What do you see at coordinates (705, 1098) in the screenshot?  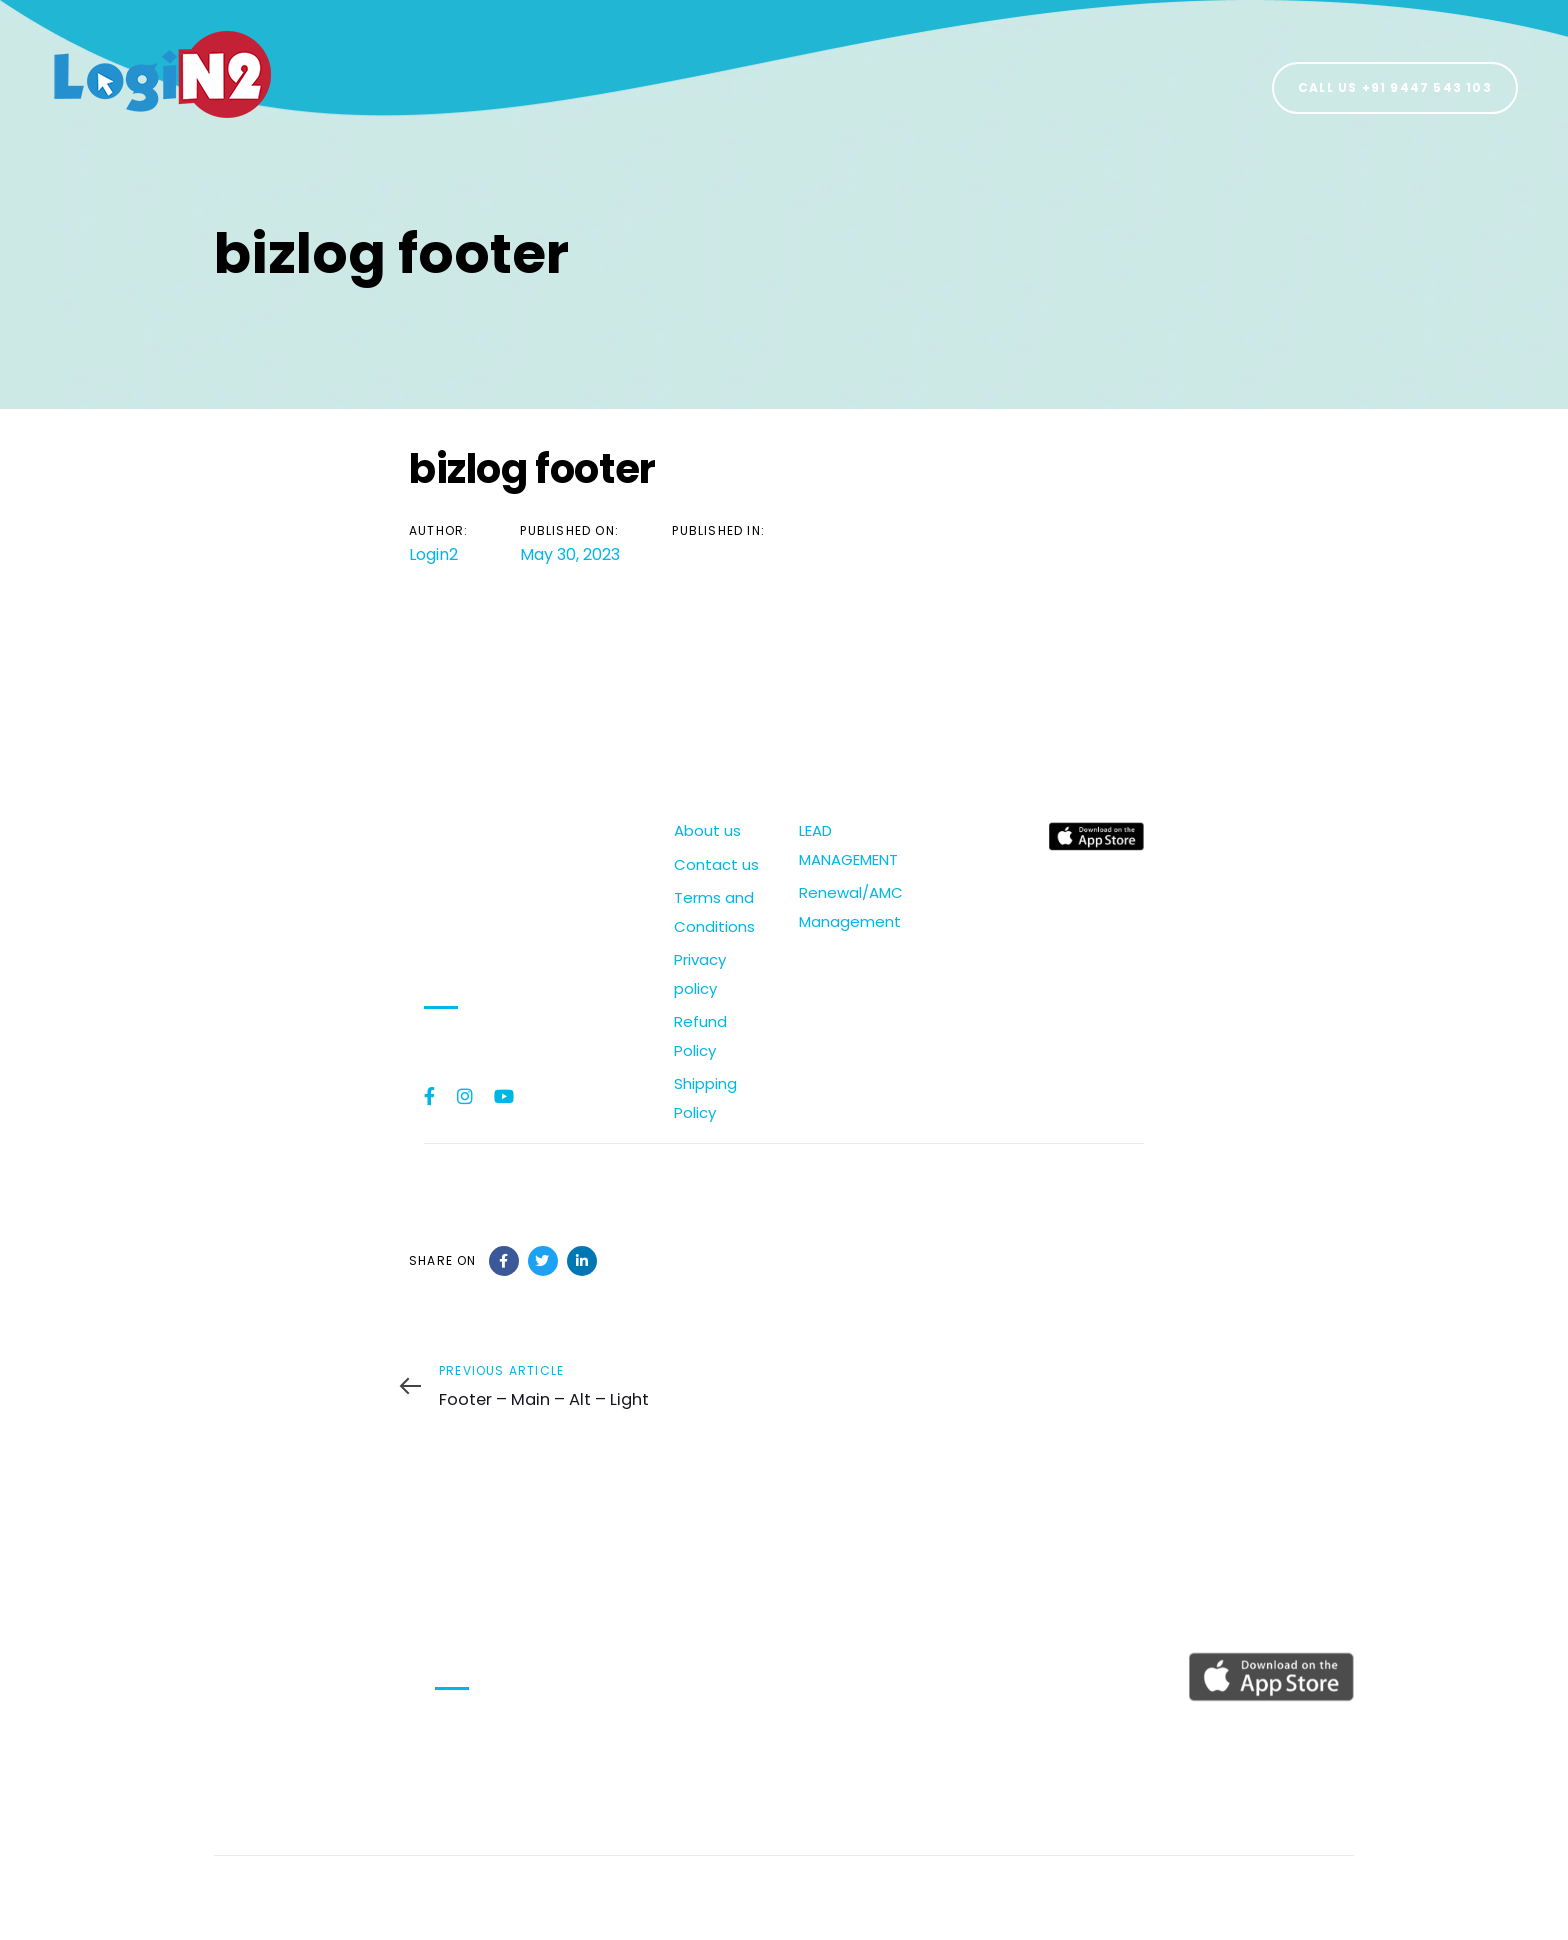 I see `Shipping Policy` at bounding box center [705, 1098].